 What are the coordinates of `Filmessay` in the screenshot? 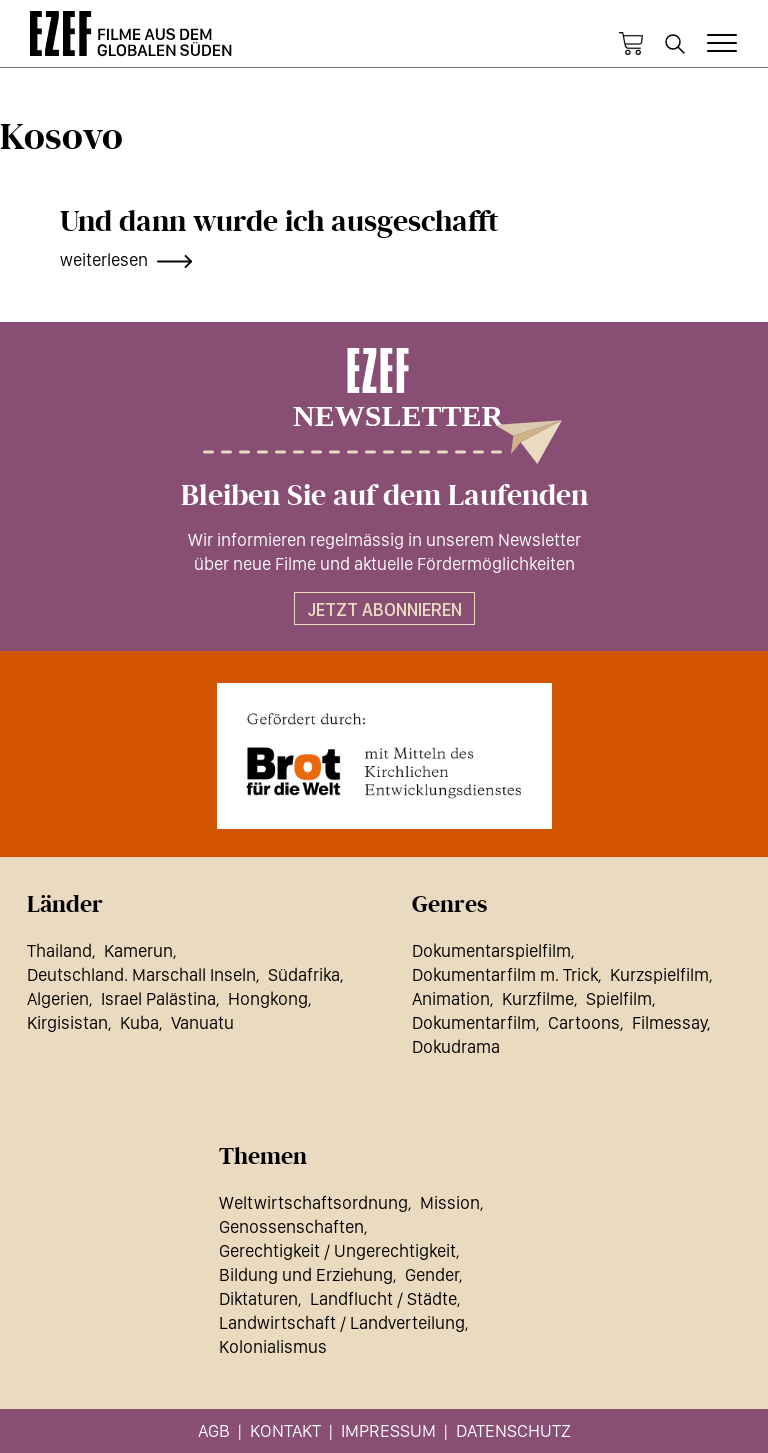 It's located at (669, 1022).